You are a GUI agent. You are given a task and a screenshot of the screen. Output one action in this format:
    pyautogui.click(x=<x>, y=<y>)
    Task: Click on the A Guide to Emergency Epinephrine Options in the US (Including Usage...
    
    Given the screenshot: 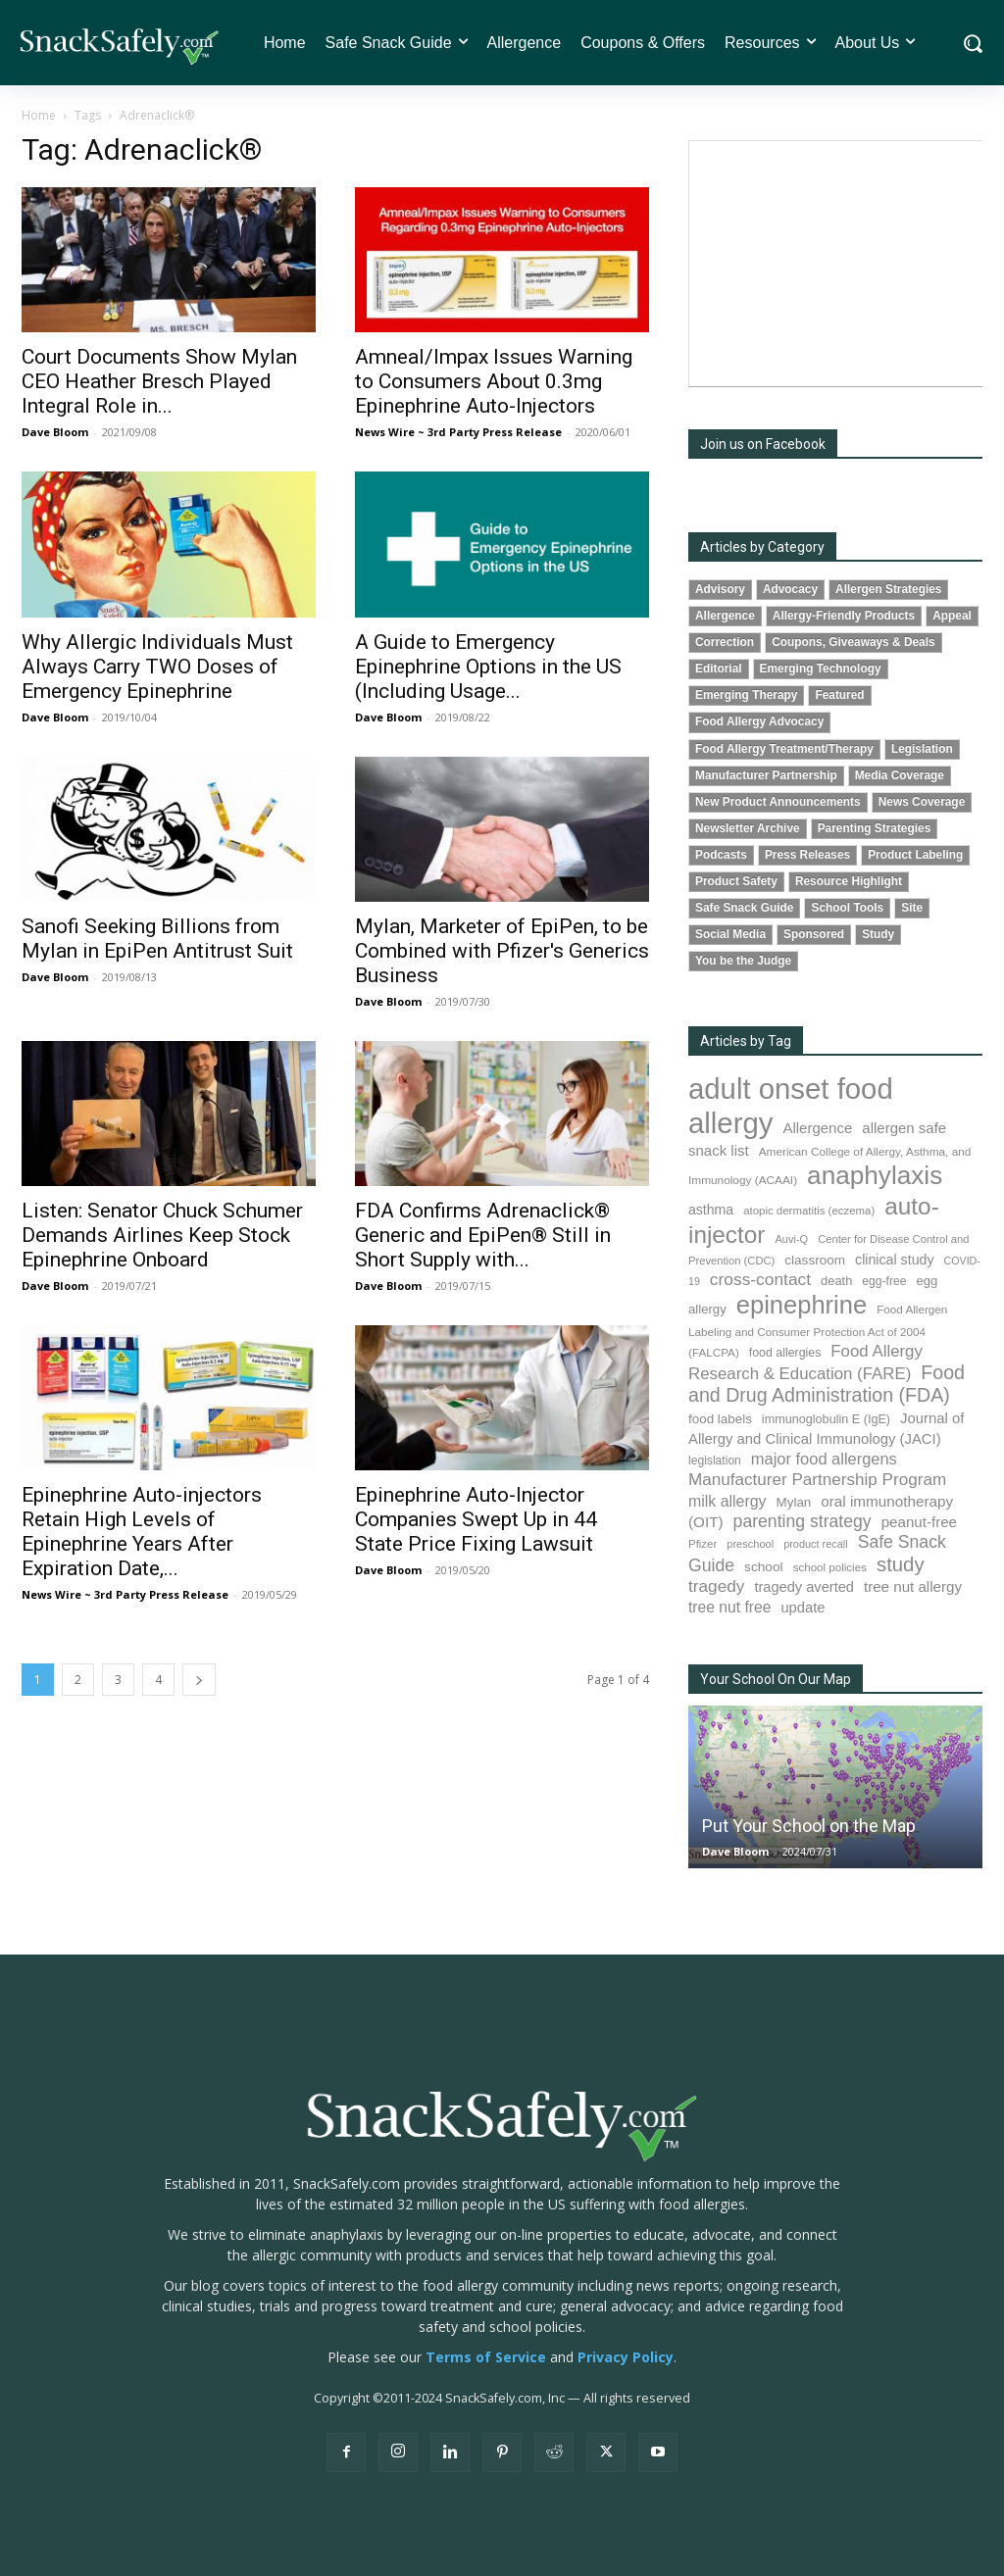 What is the action you would take?
    pyautogui.click(x=488, y=666)
    